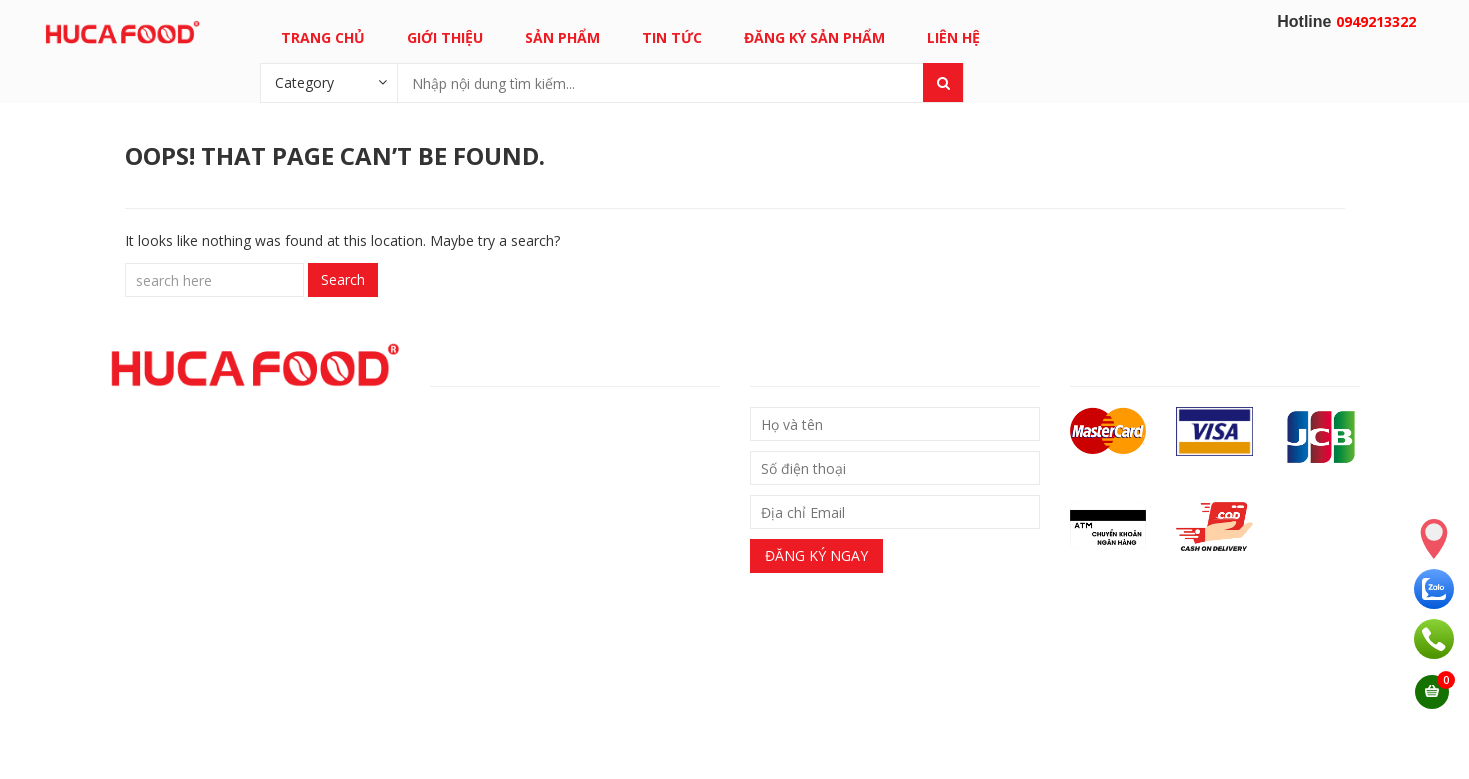 This screenshot has height=779, width=1469. What do you see at coordinates (343, 279) in the screenshot?
I see `Search` at bounding box center [343, 279].